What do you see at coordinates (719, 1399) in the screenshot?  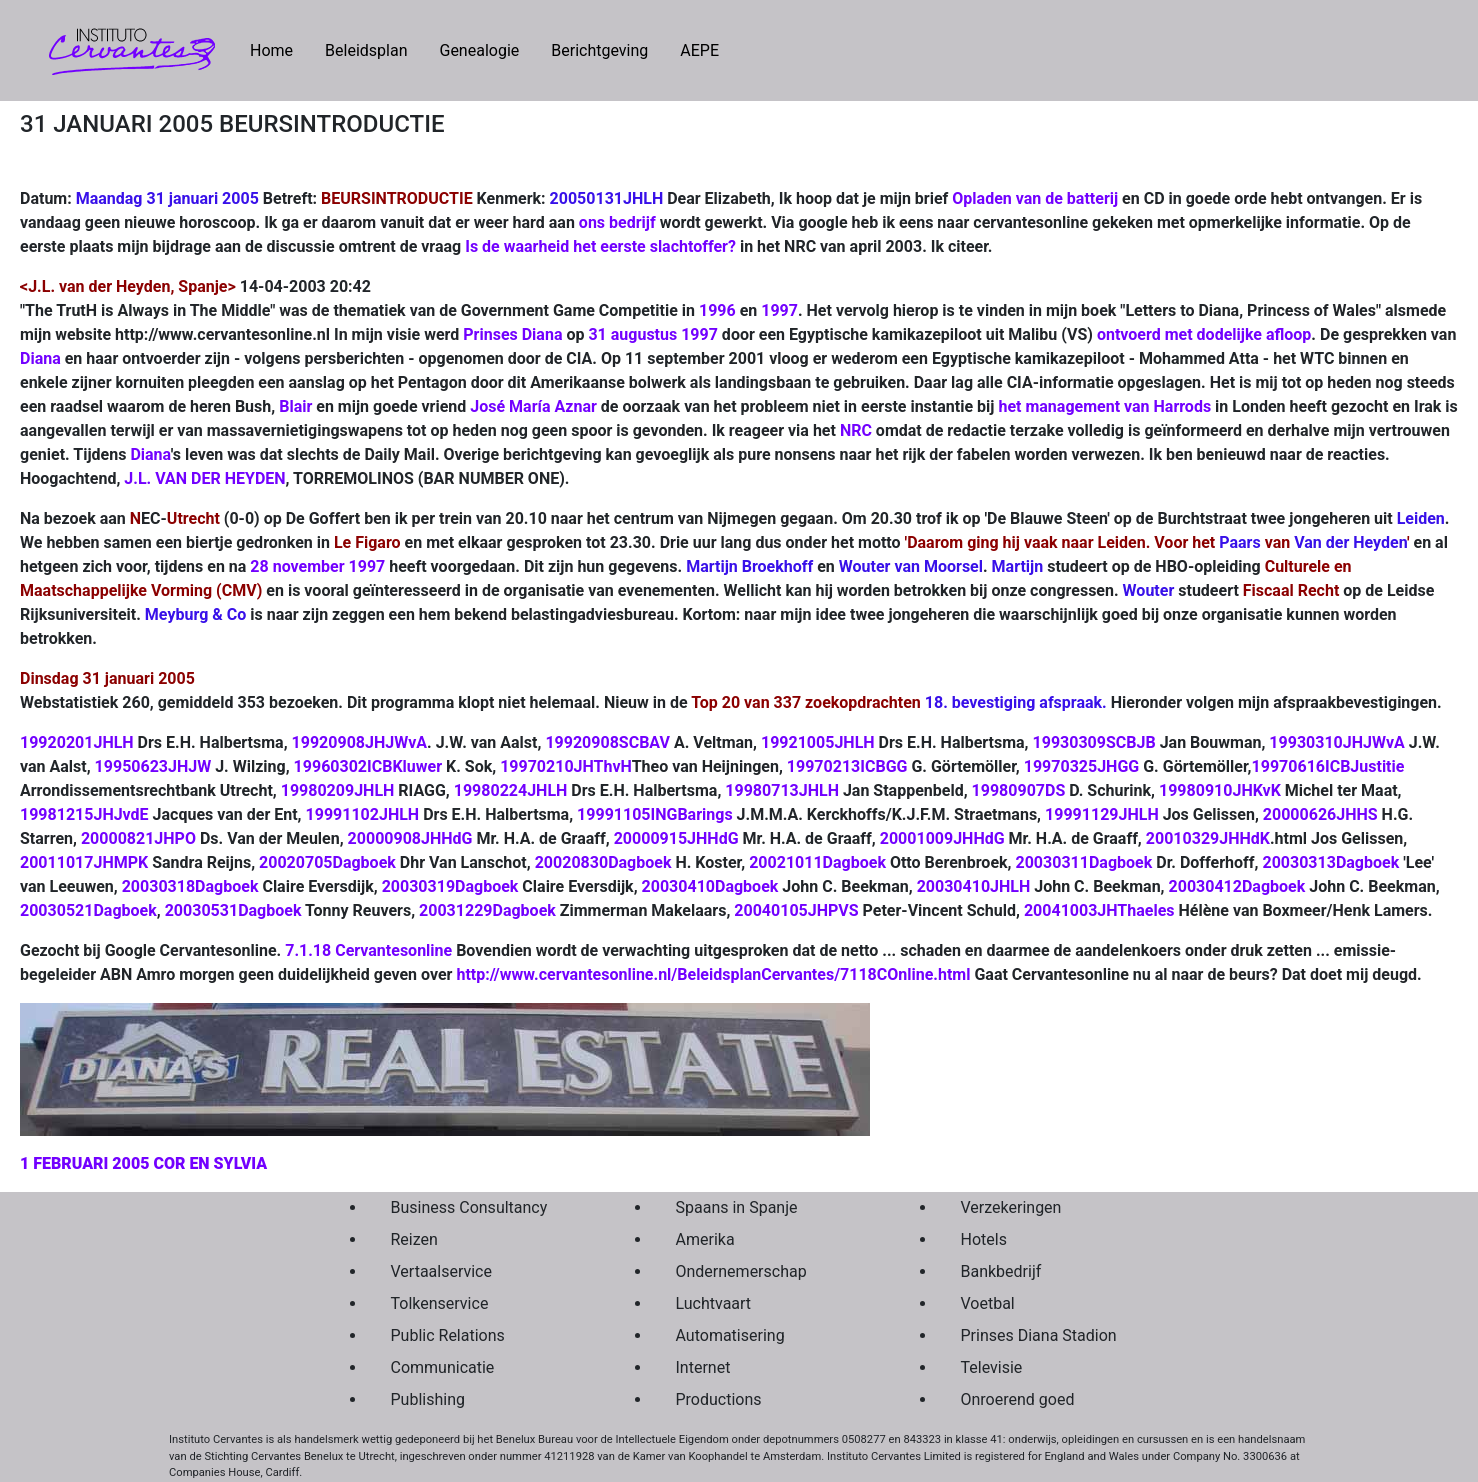 I see `Productions` at bounding box center [719, 1399].